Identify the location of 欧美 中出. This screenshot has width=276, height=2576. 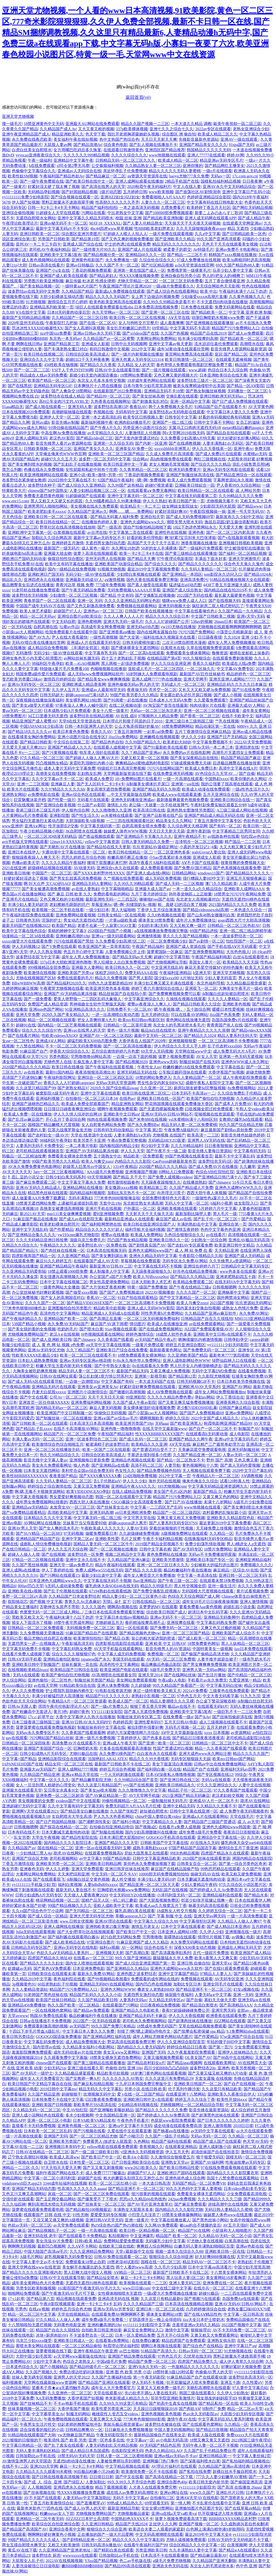
(208, 291).